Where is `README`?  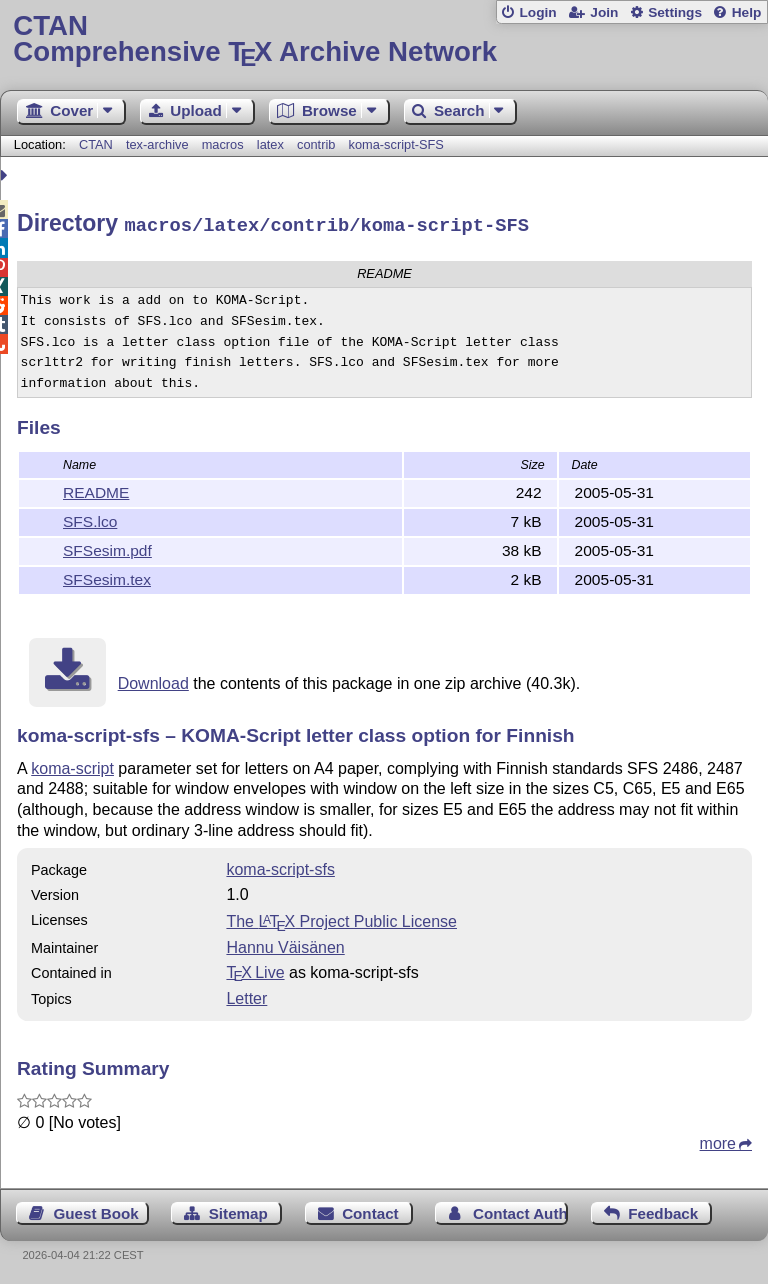
README is located at coordinates (96, 489).